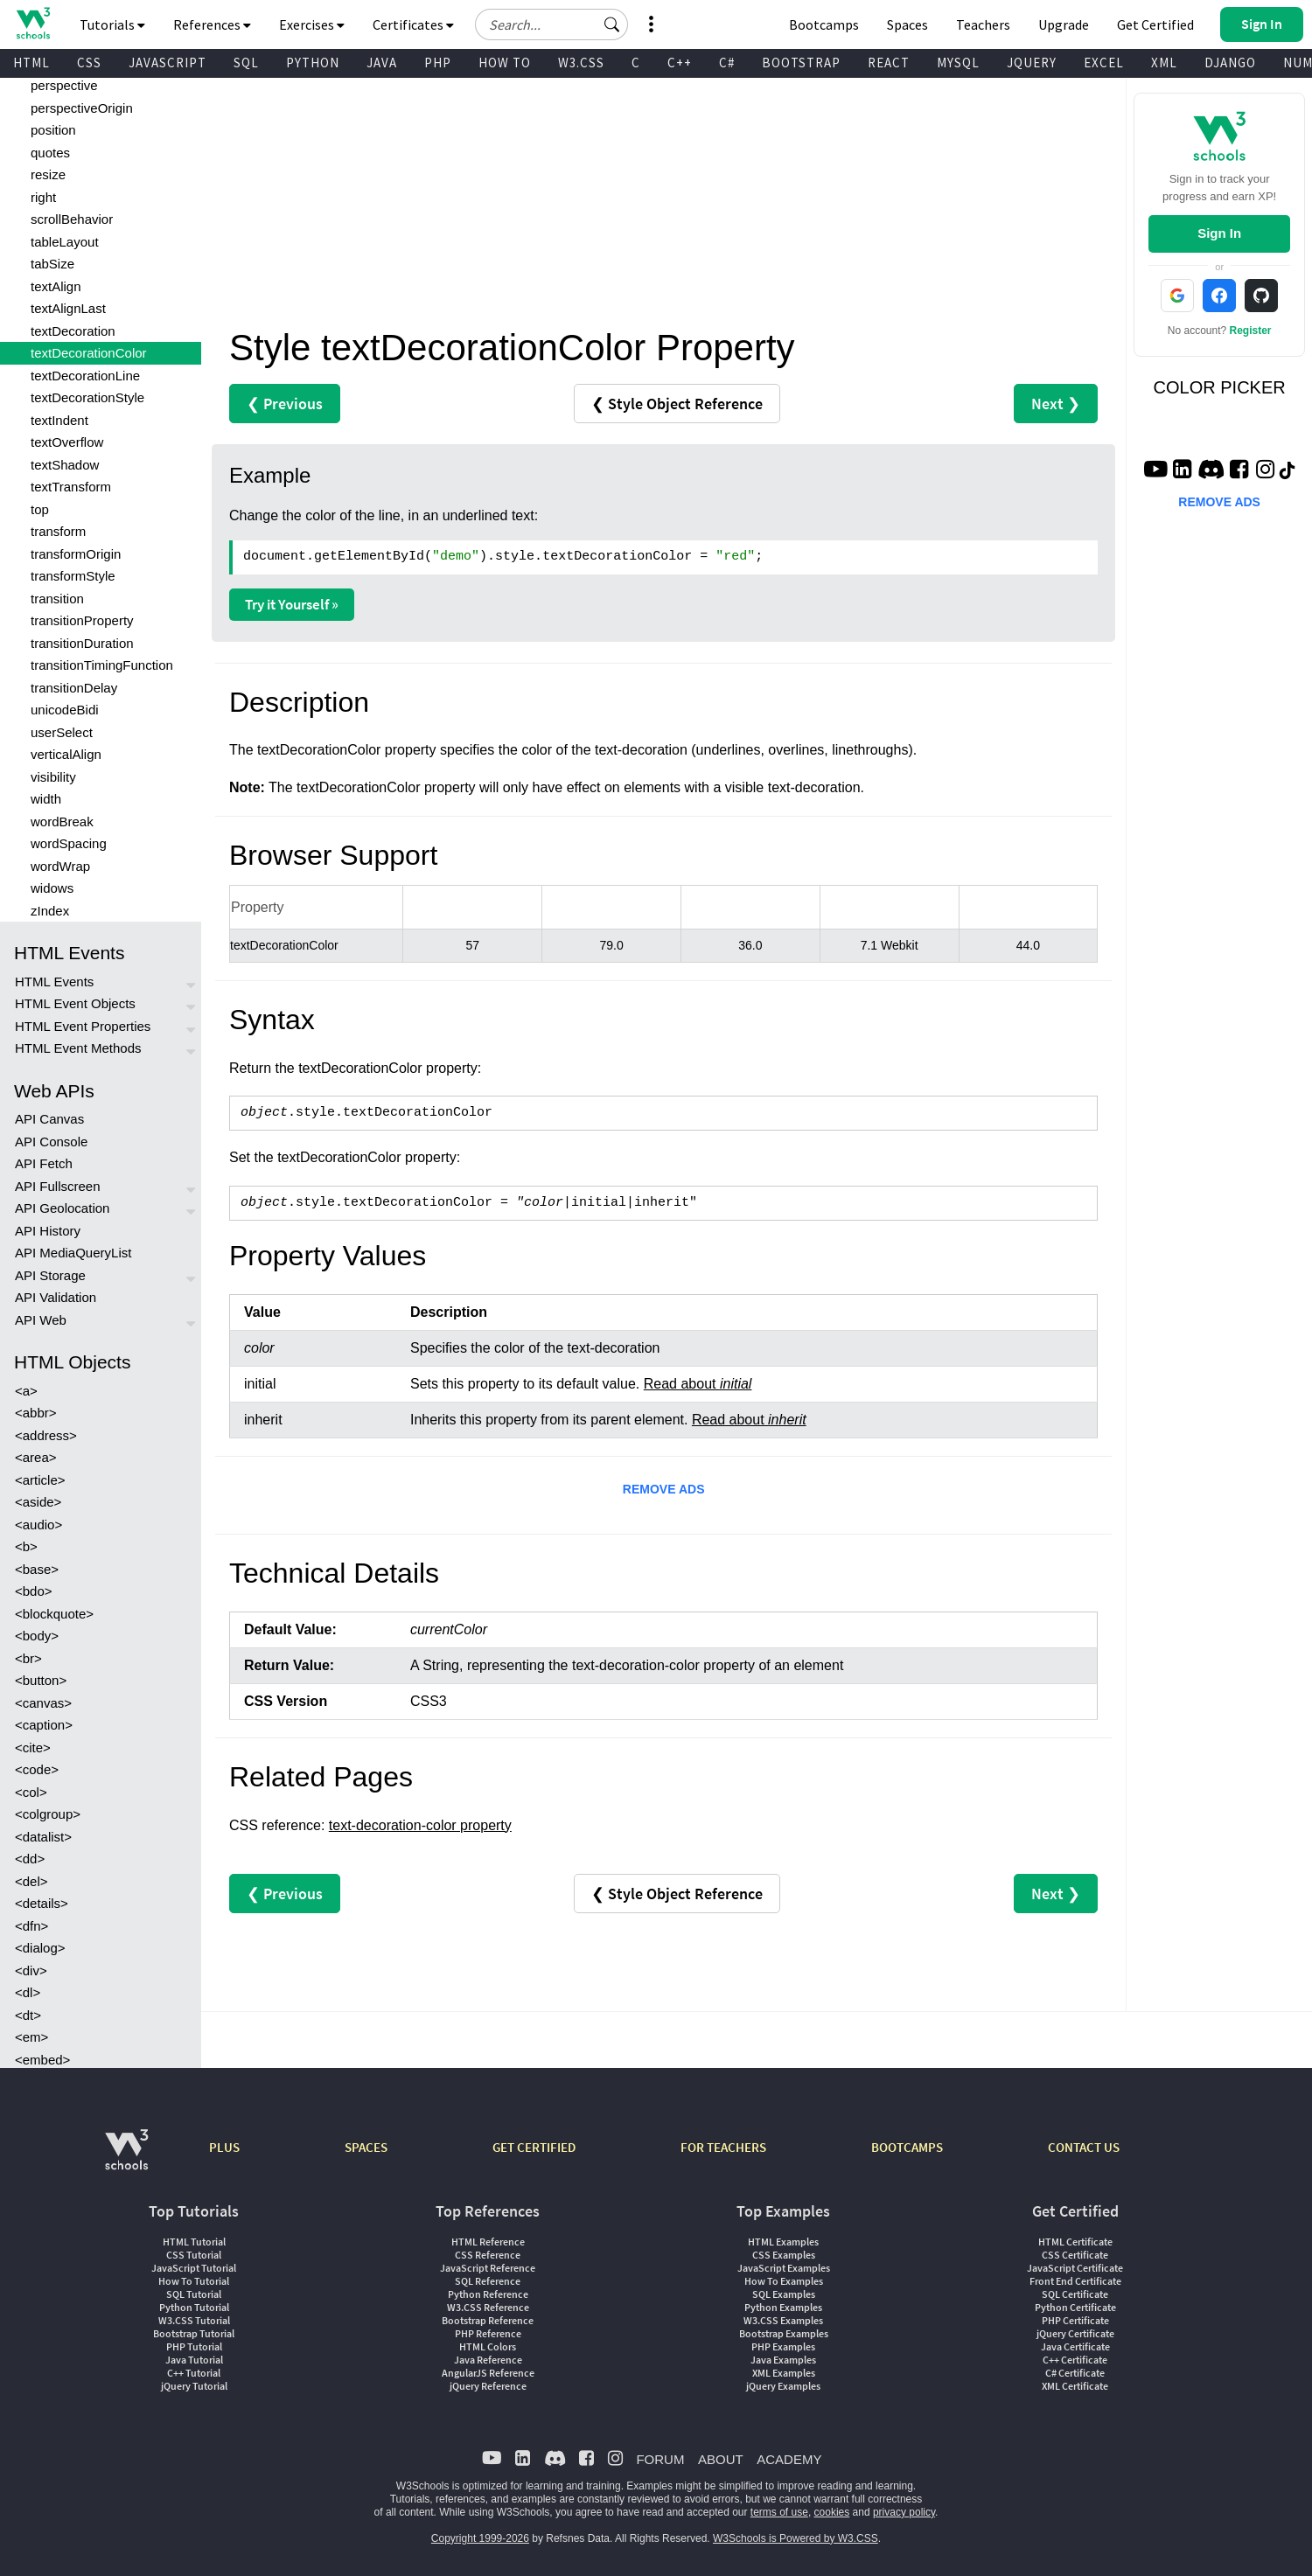  Describe the element at coordinates (413, 24) in the screenshot. I see `Certificates [button]` at that location.